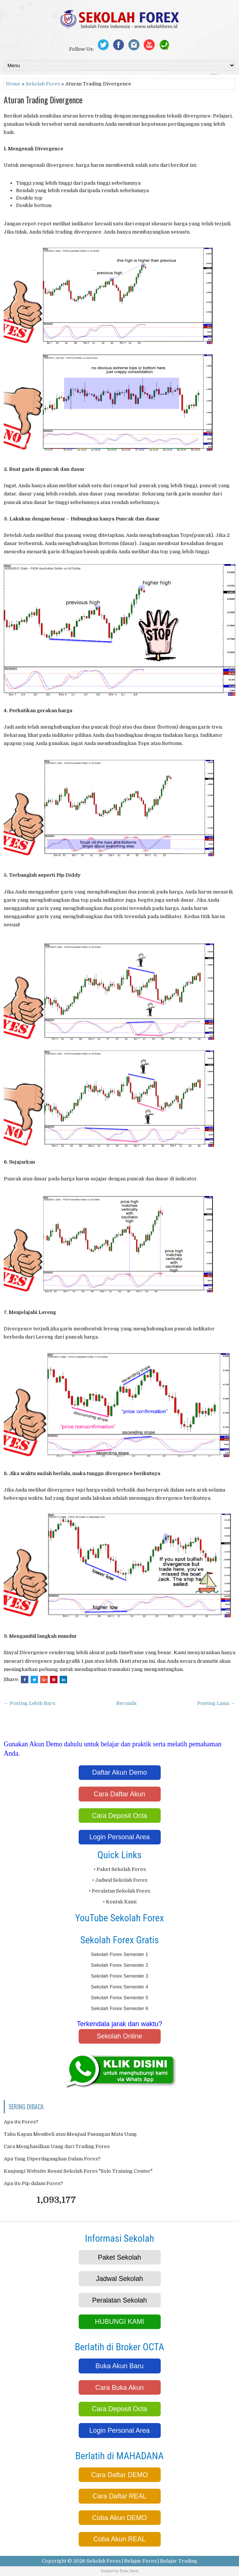 This screenshot has width=239, height=2576. I want to click on Coba Akun REAL, so click(119, 2539).